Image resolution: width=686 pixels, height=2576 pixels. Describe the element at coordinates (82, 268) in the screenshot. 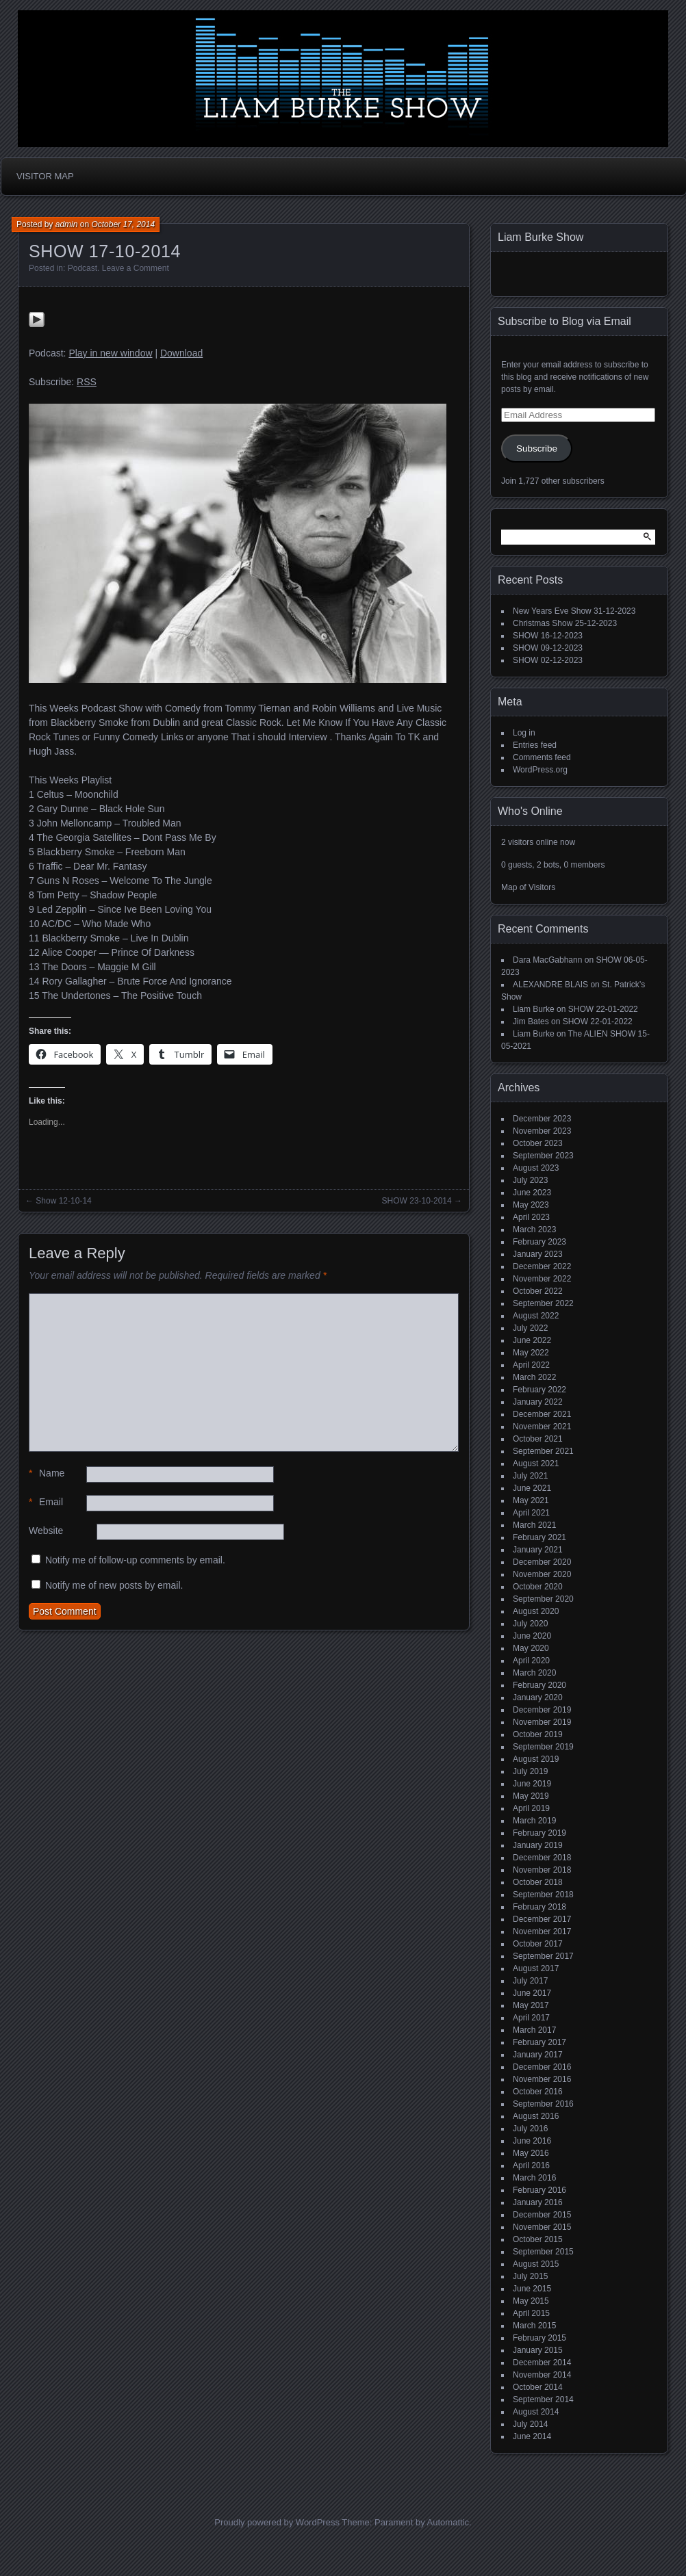

I see `Podcast` at that location.